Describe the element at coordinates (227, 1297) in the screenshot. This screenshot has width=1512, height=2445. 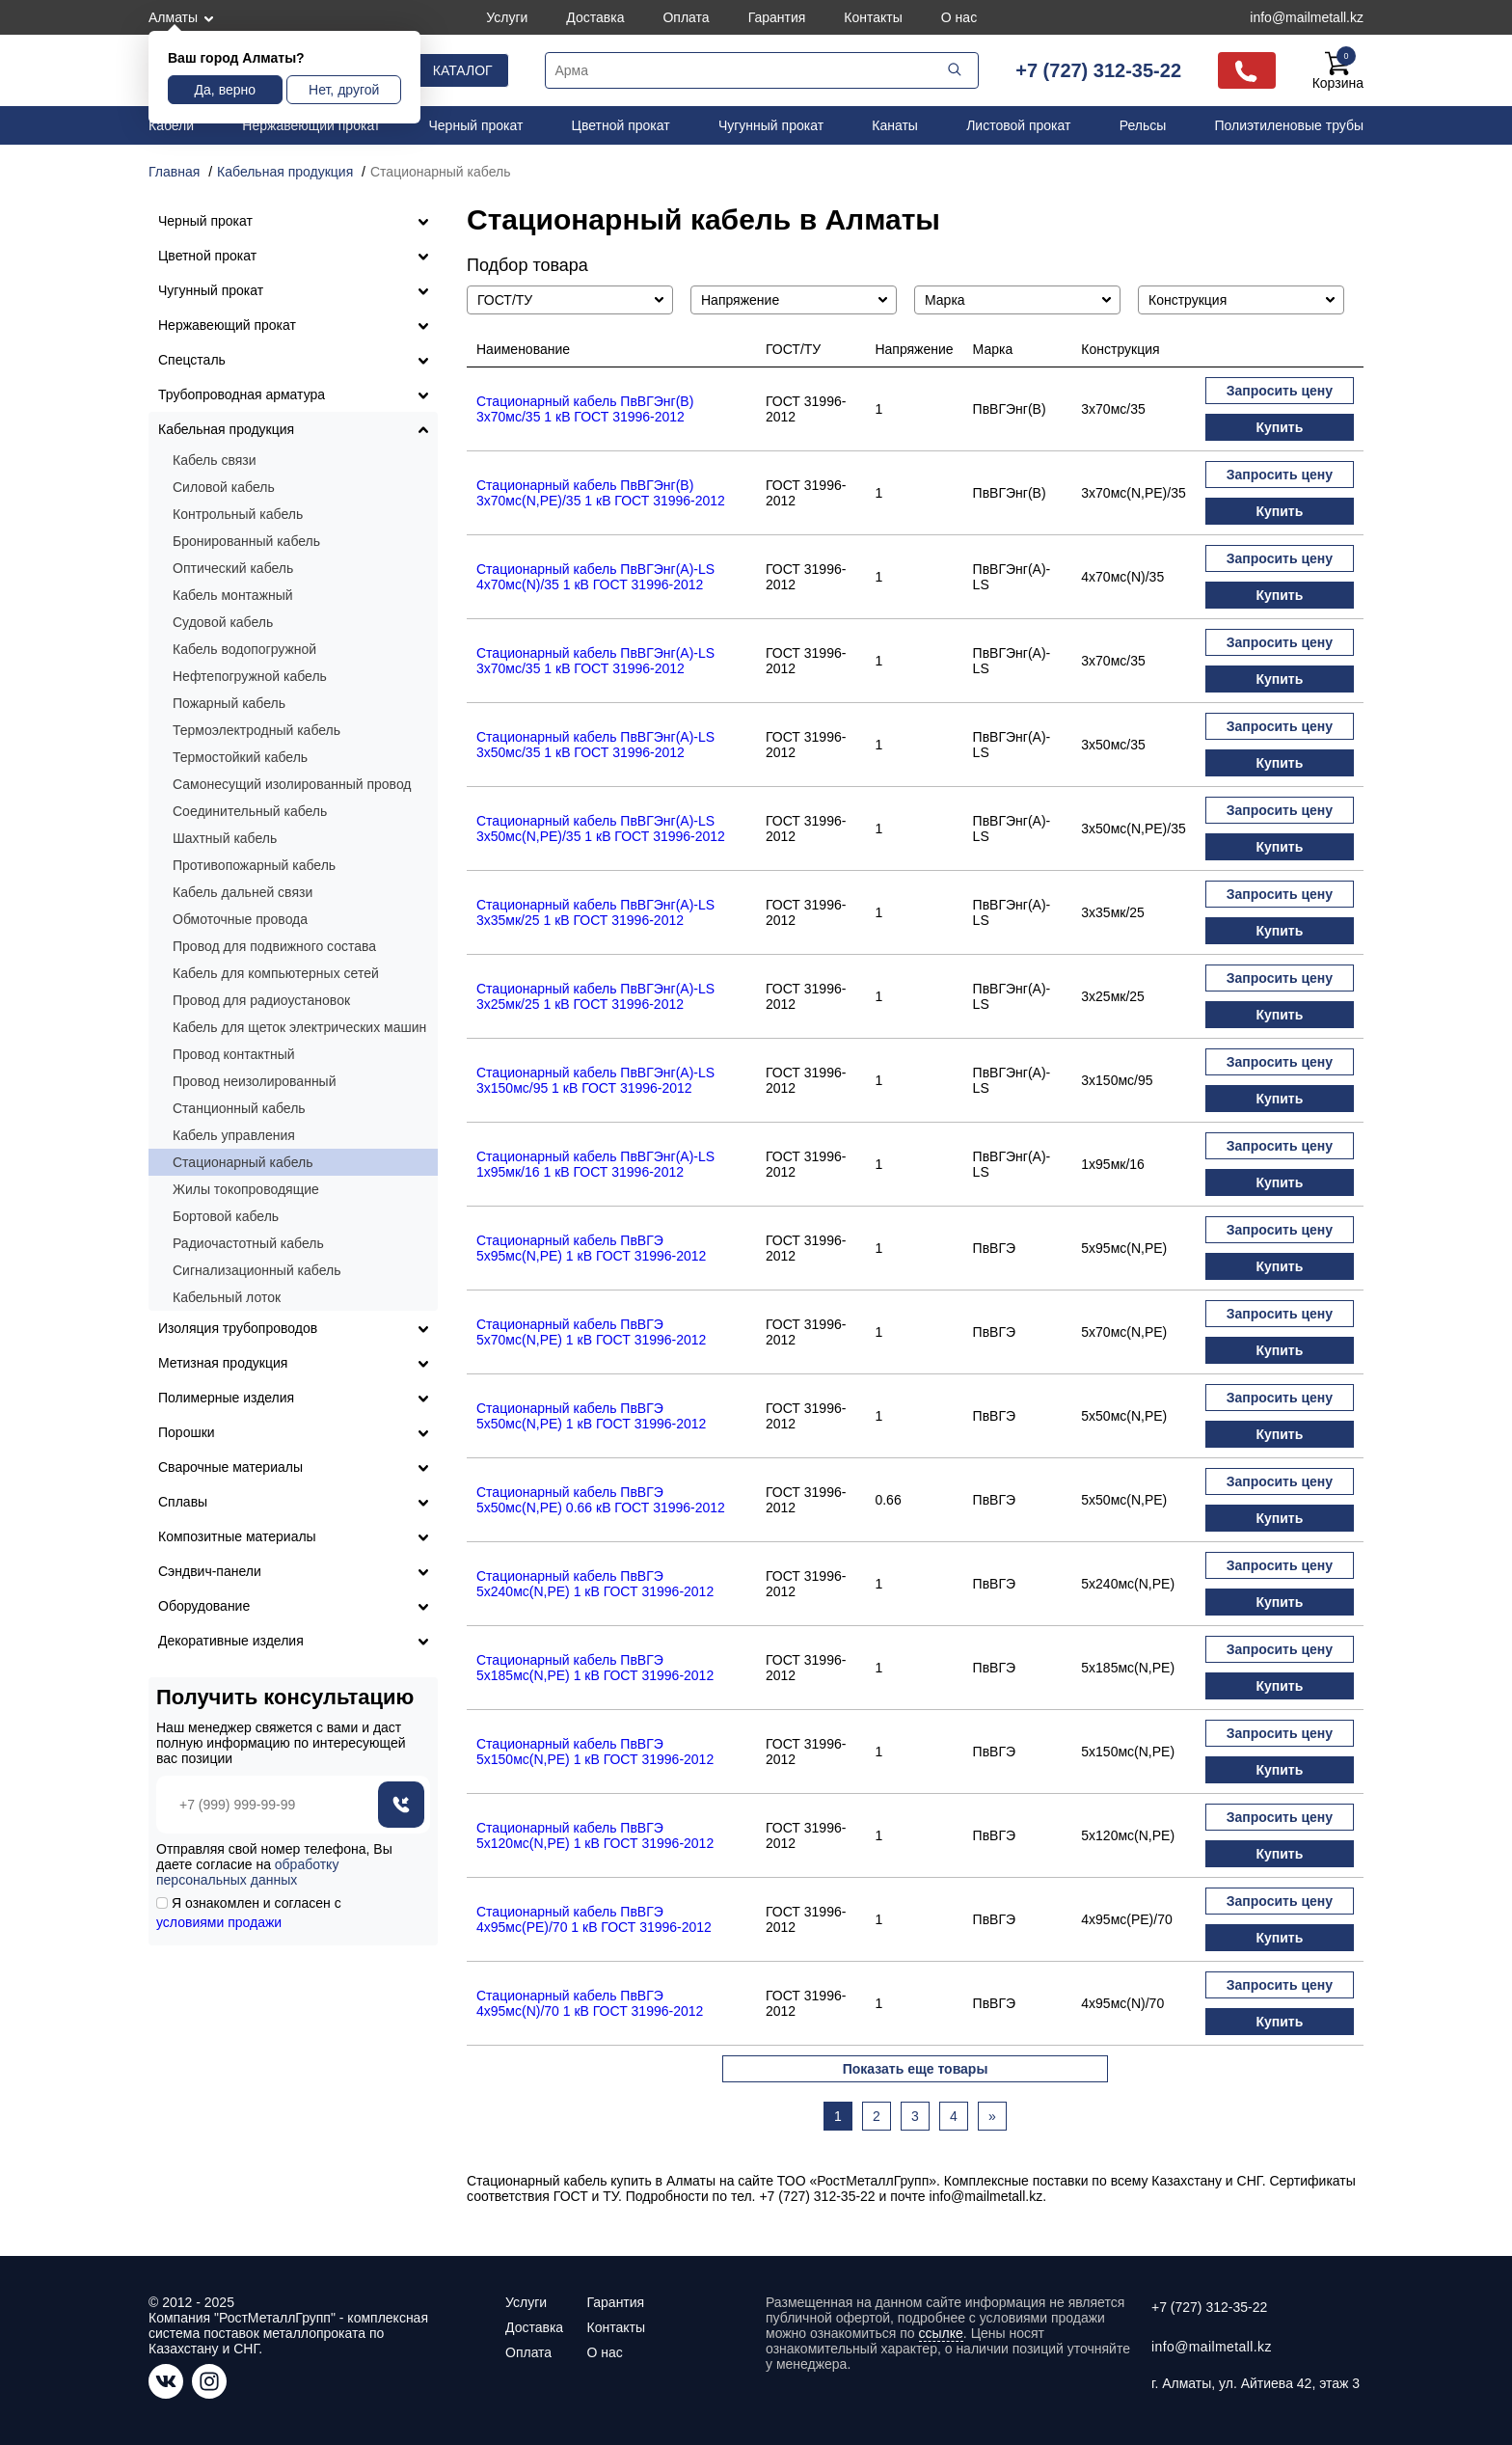
I see `Кабельный лоток` at that location.